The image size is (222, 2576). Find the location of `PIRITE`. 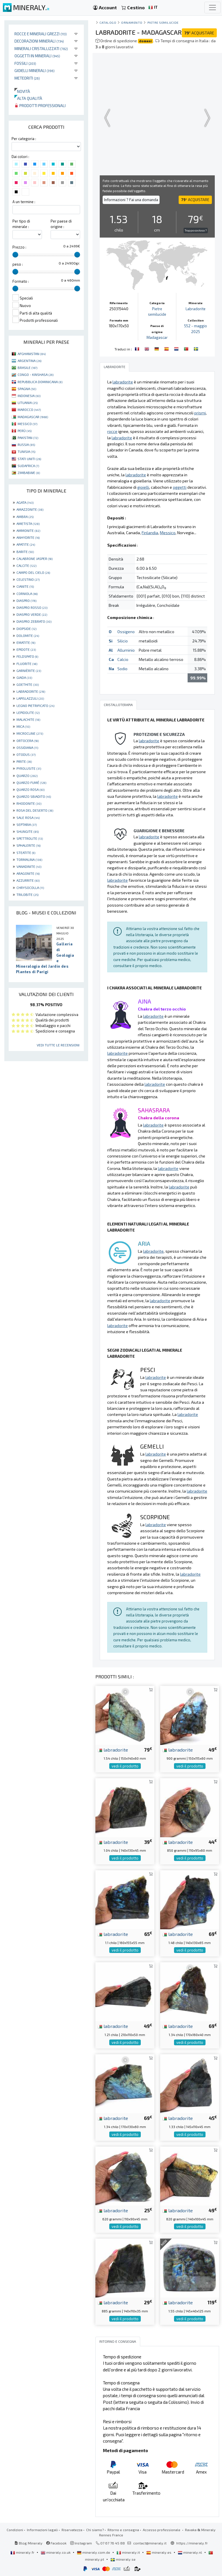

PIRITE is located at coordinates (24, 761).